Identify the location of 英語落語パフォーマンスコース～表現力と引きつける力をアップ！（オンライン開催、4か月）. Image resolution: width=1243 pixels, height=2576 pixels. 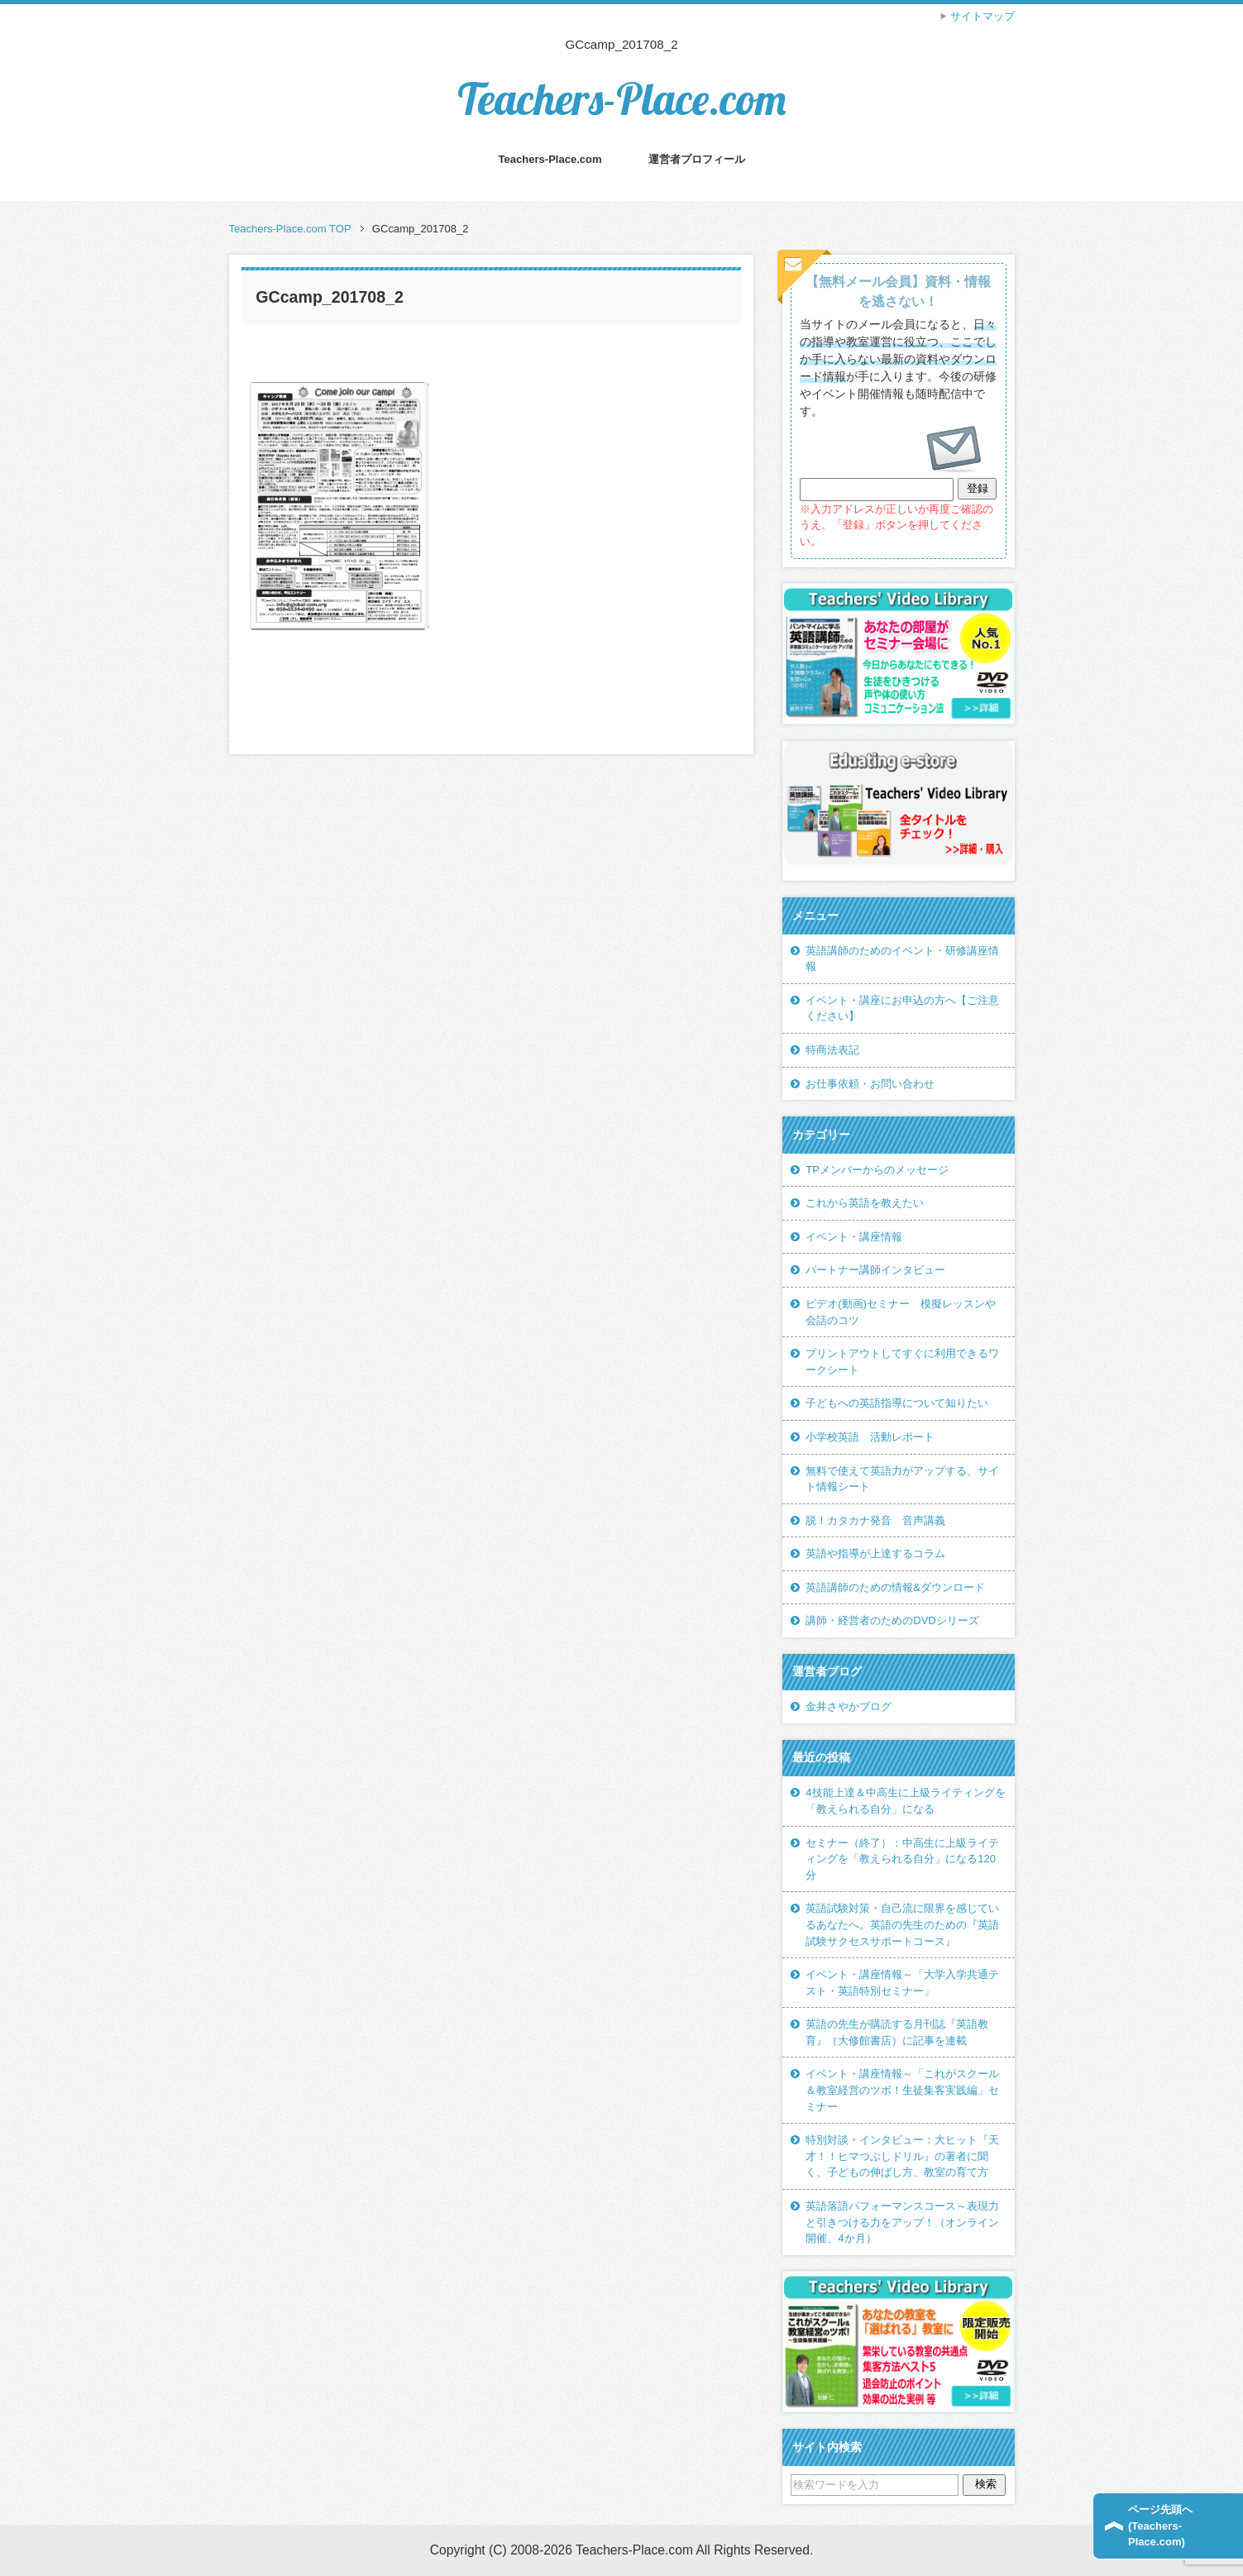
(902, 2222).